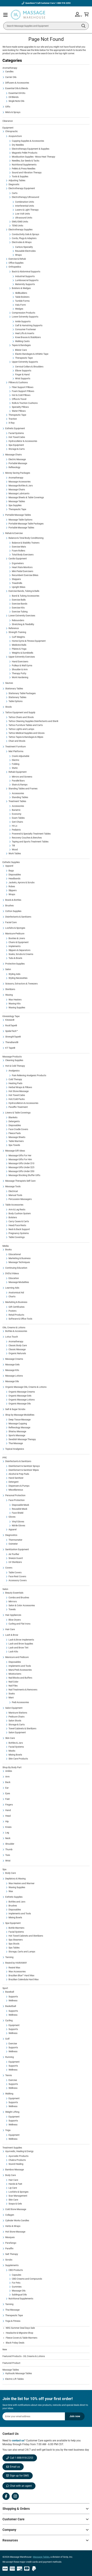  What do you see at coordinates (17, 1007) in the screenshot?
I see `Waxing Supplies` at bounding box center [17, 1007].